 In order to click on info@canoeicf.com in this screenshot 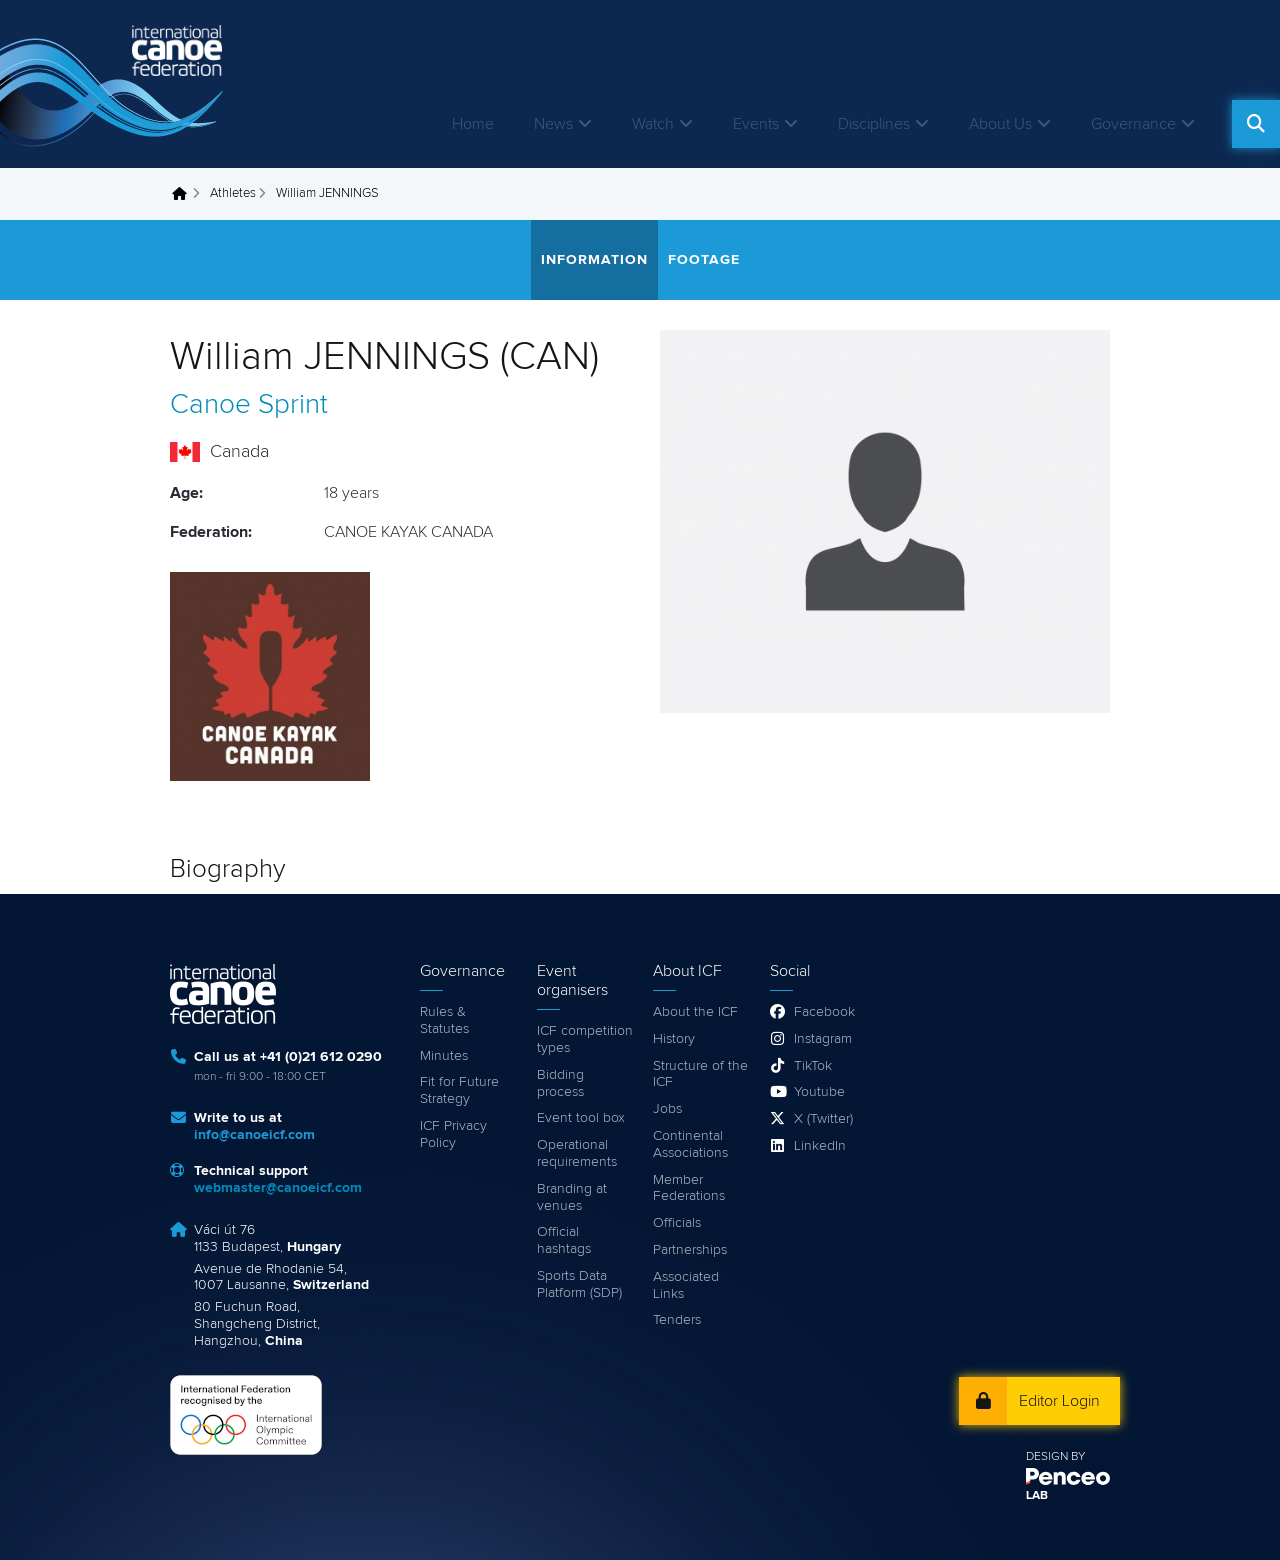, I will do `click(254, 1135)`.